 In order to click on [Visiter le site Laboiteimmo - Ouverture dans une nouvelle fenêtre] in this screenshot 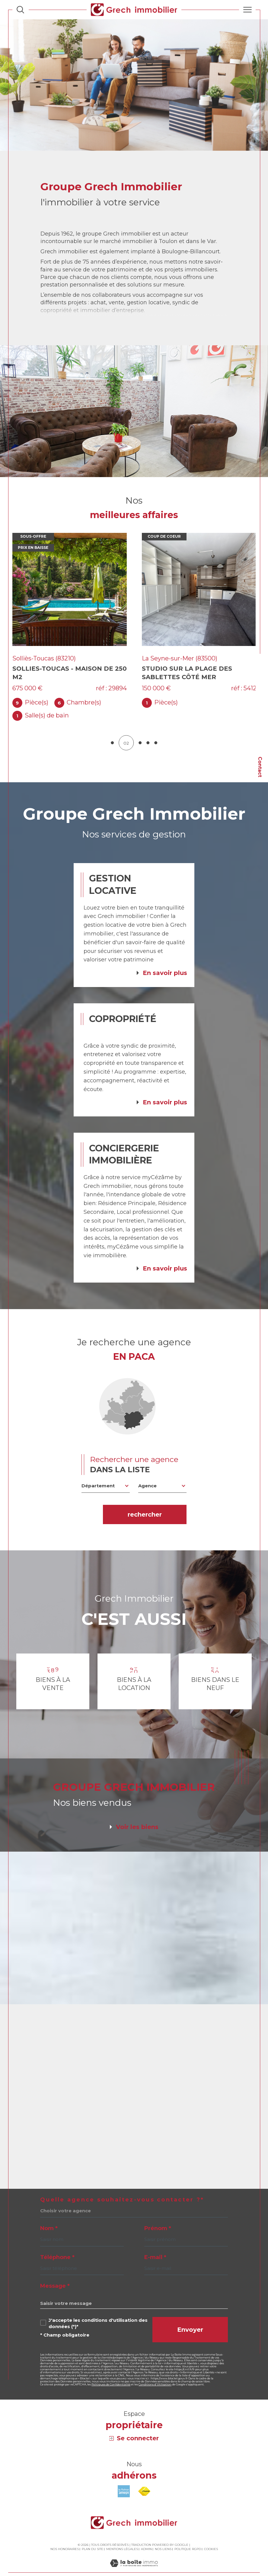, I will do `click(134, 2557)`.